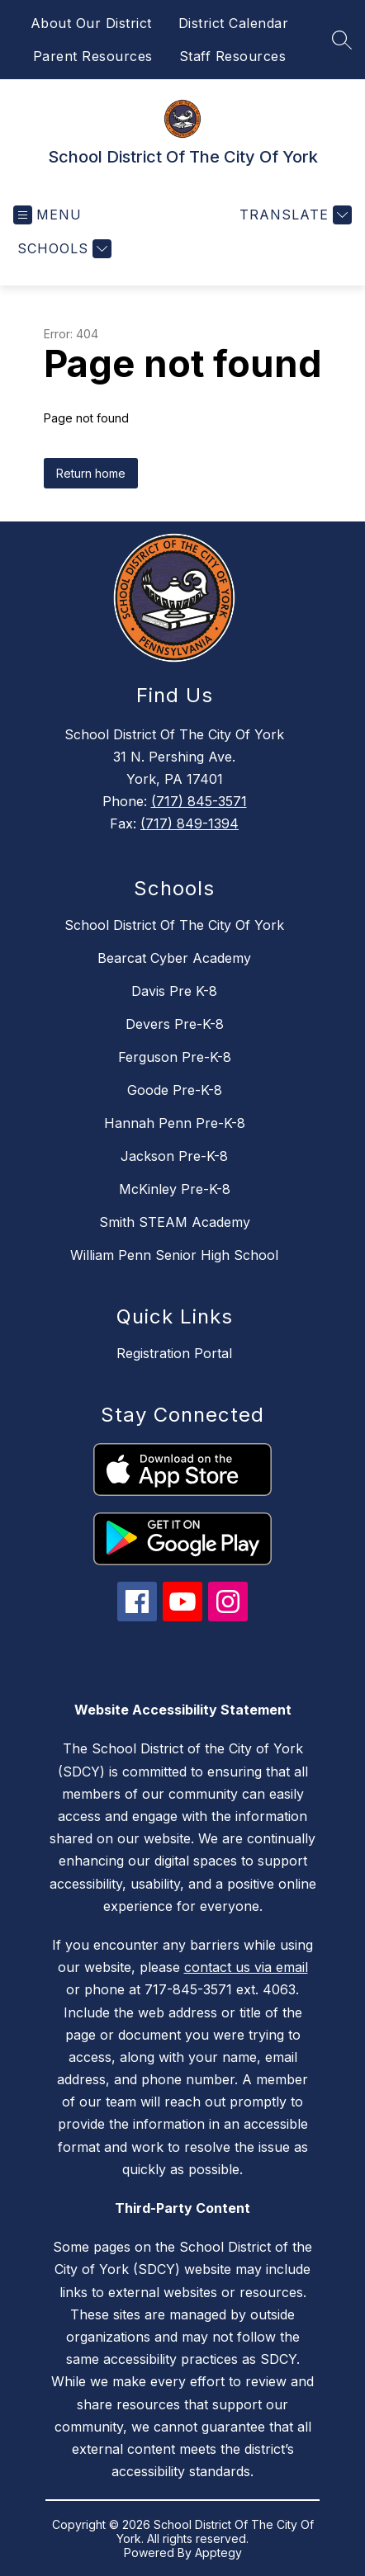  What do you see at coordinates (175, 1024) in the screenshot?
I see `Devers Pre-K-8` at bounding box center [175, 1024].